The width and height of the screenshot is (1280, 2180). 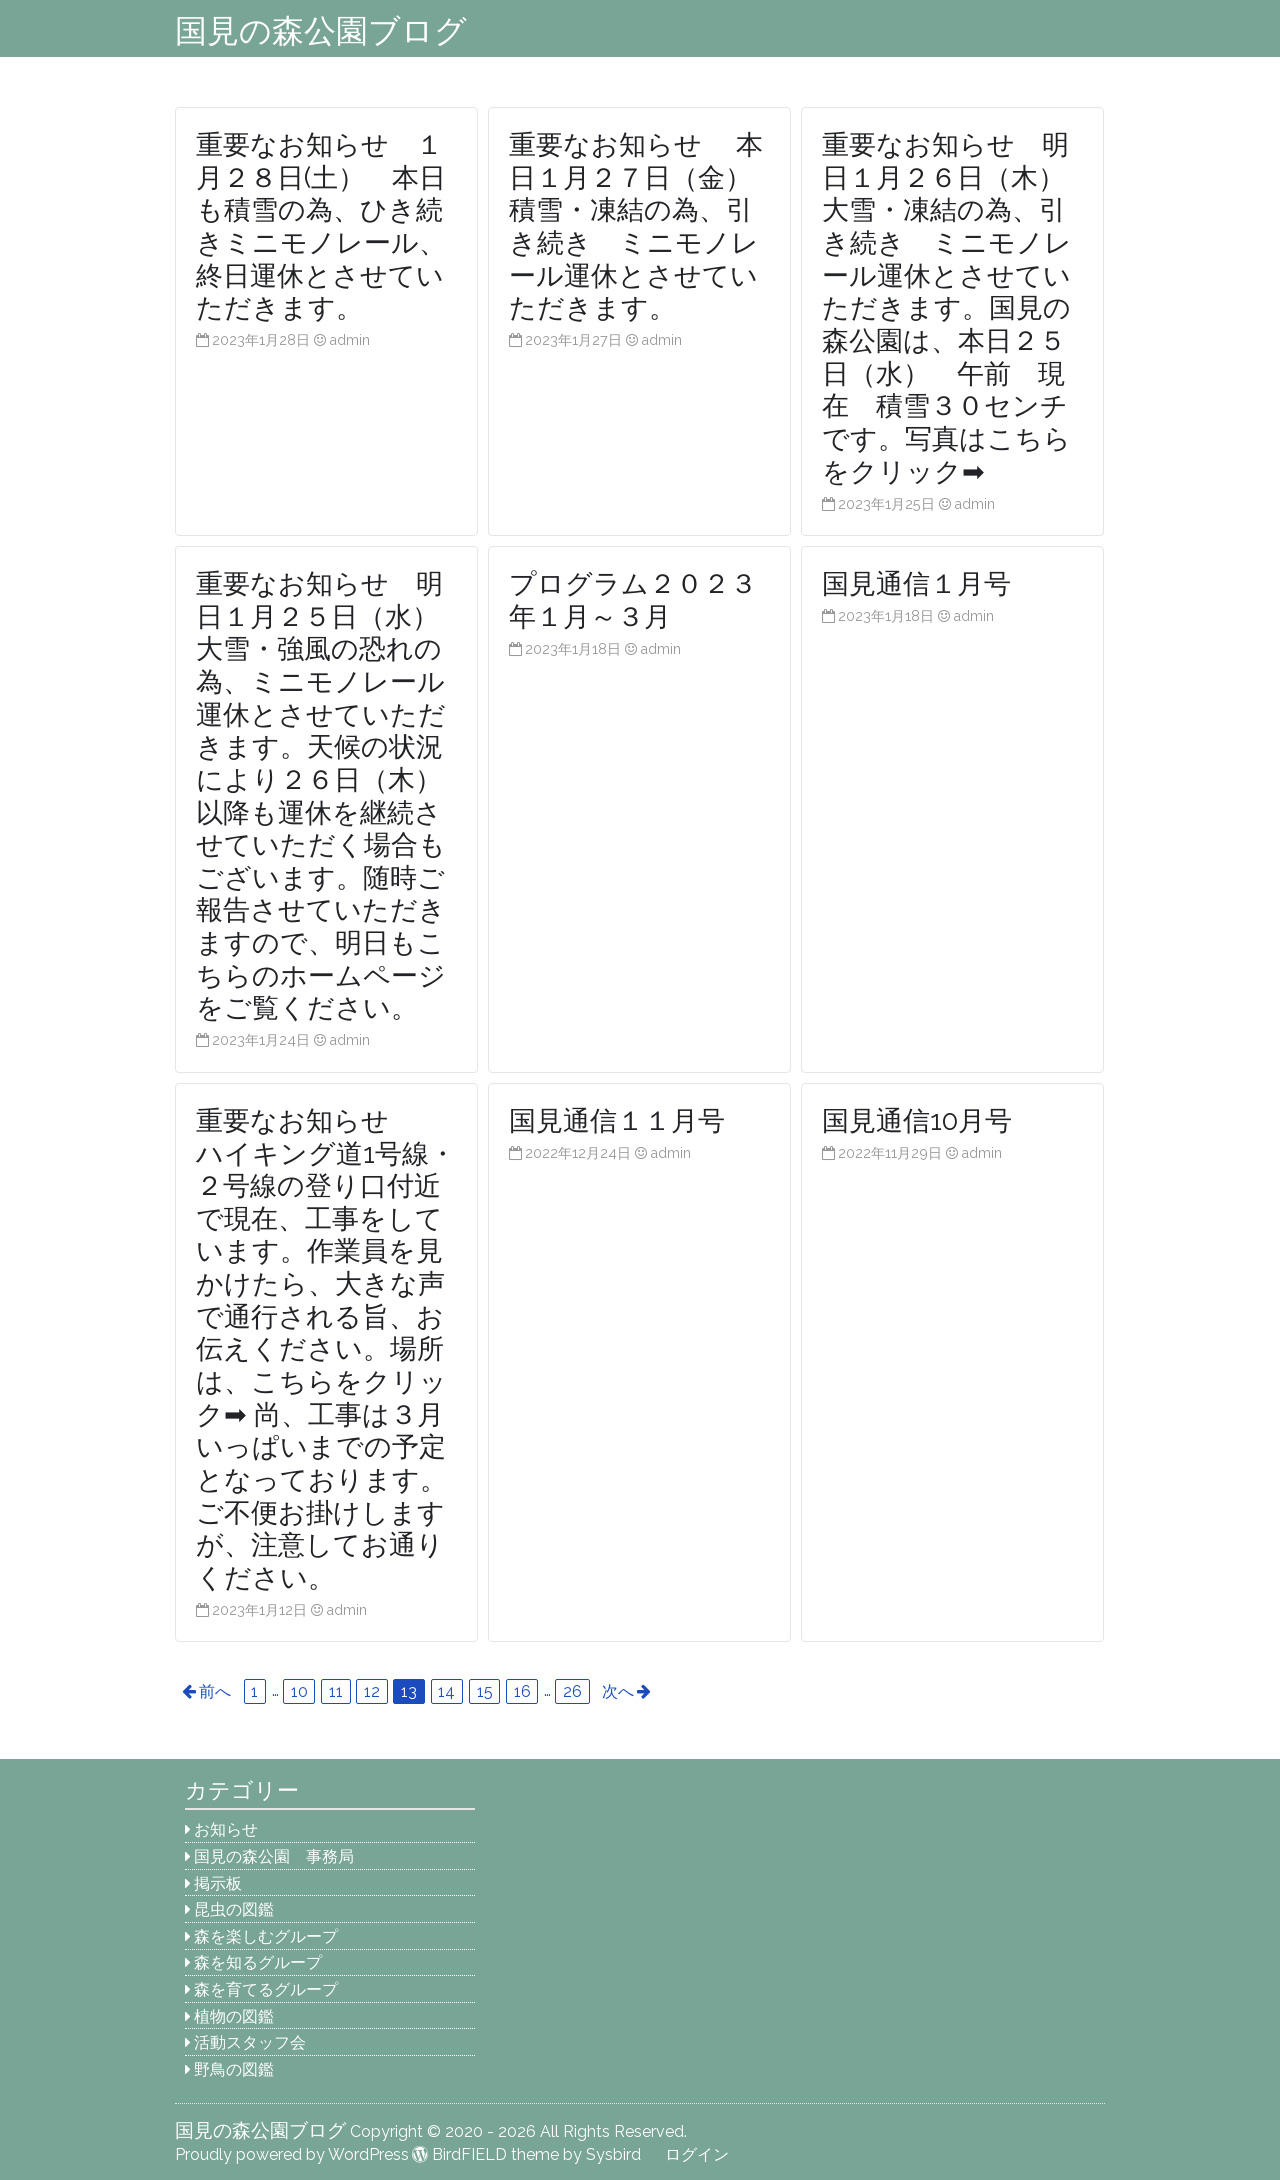 I want to click on 16, so click(x=522, y=1691).